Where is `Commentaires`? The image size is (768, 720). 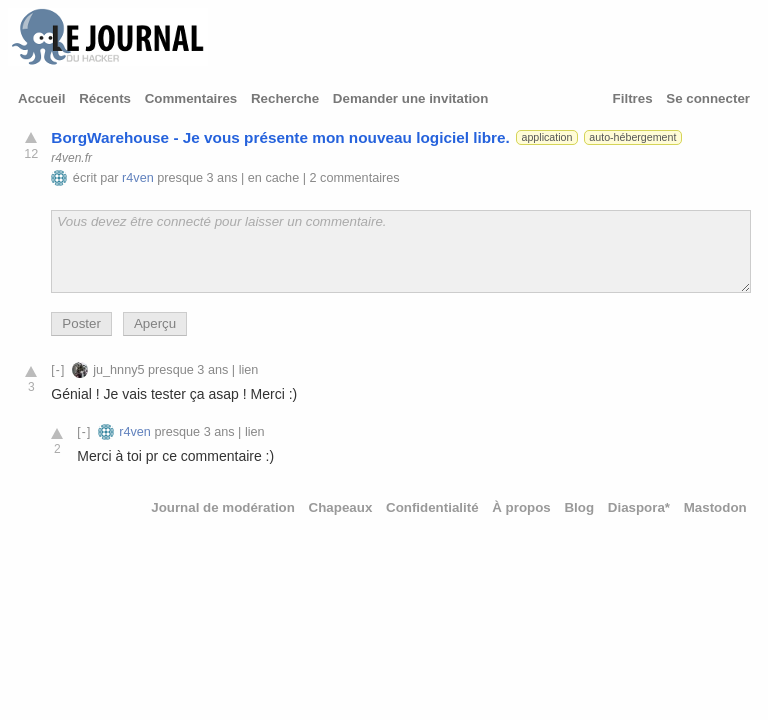 Commentaires is located at coordinates (191, 98).